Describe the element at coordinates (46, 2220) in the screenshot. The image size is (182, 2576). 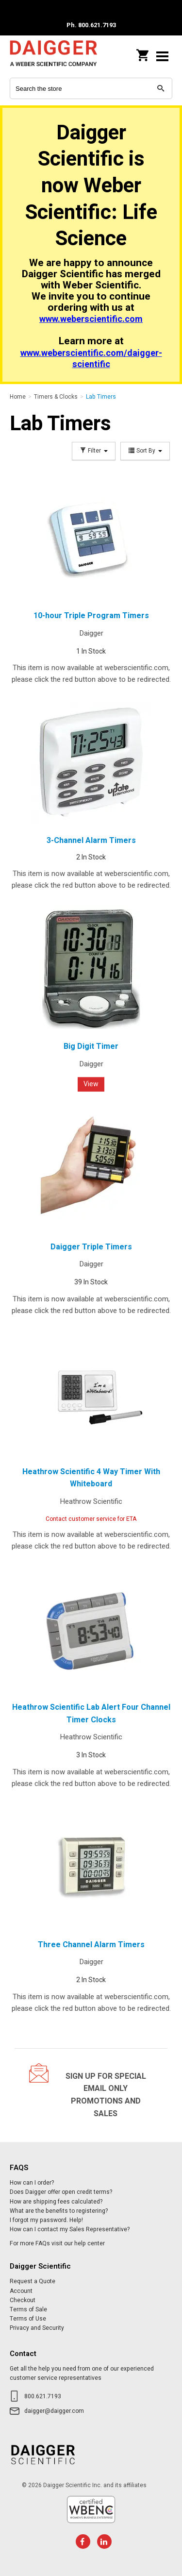
I see `I forgot my password. Help!` at that location.